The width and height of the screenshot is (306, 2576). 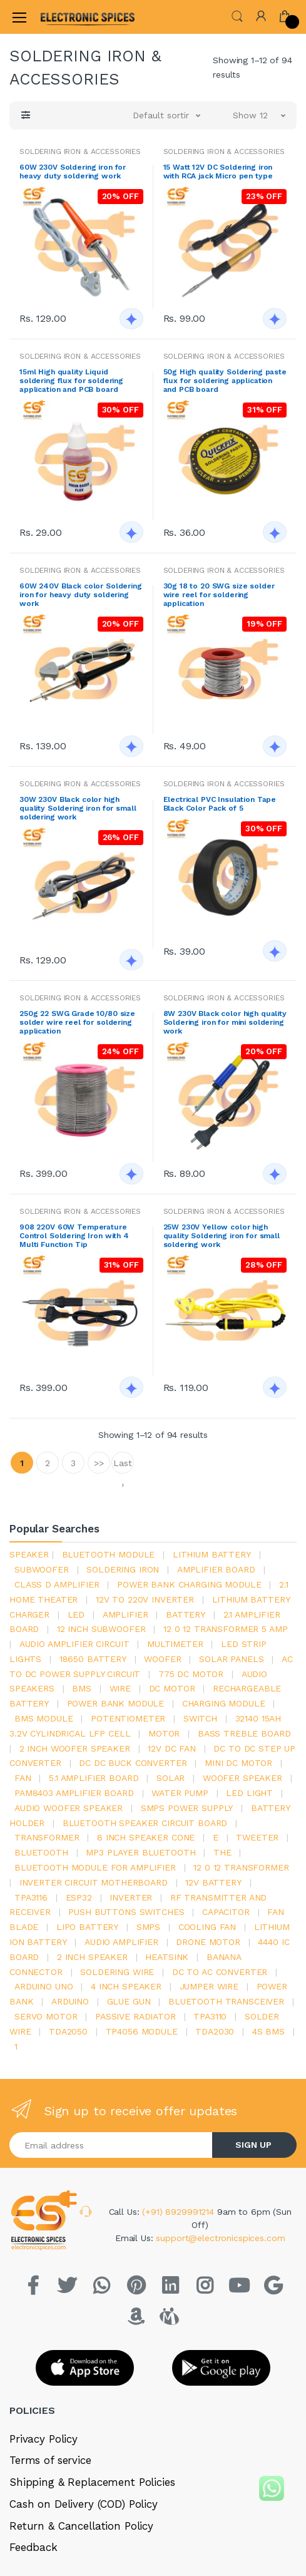 I want to click on Electrical PVC Insulation Tape Black Color Pack of 5, so click(x=220, y=804).